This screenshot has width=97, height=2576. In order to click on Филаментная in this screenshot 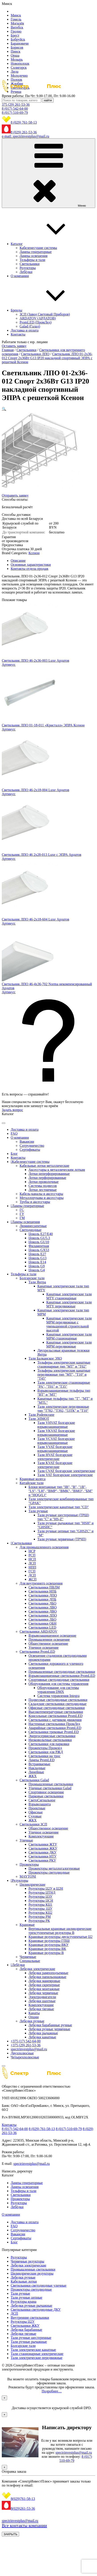, I will do `click(38, 1246)`.